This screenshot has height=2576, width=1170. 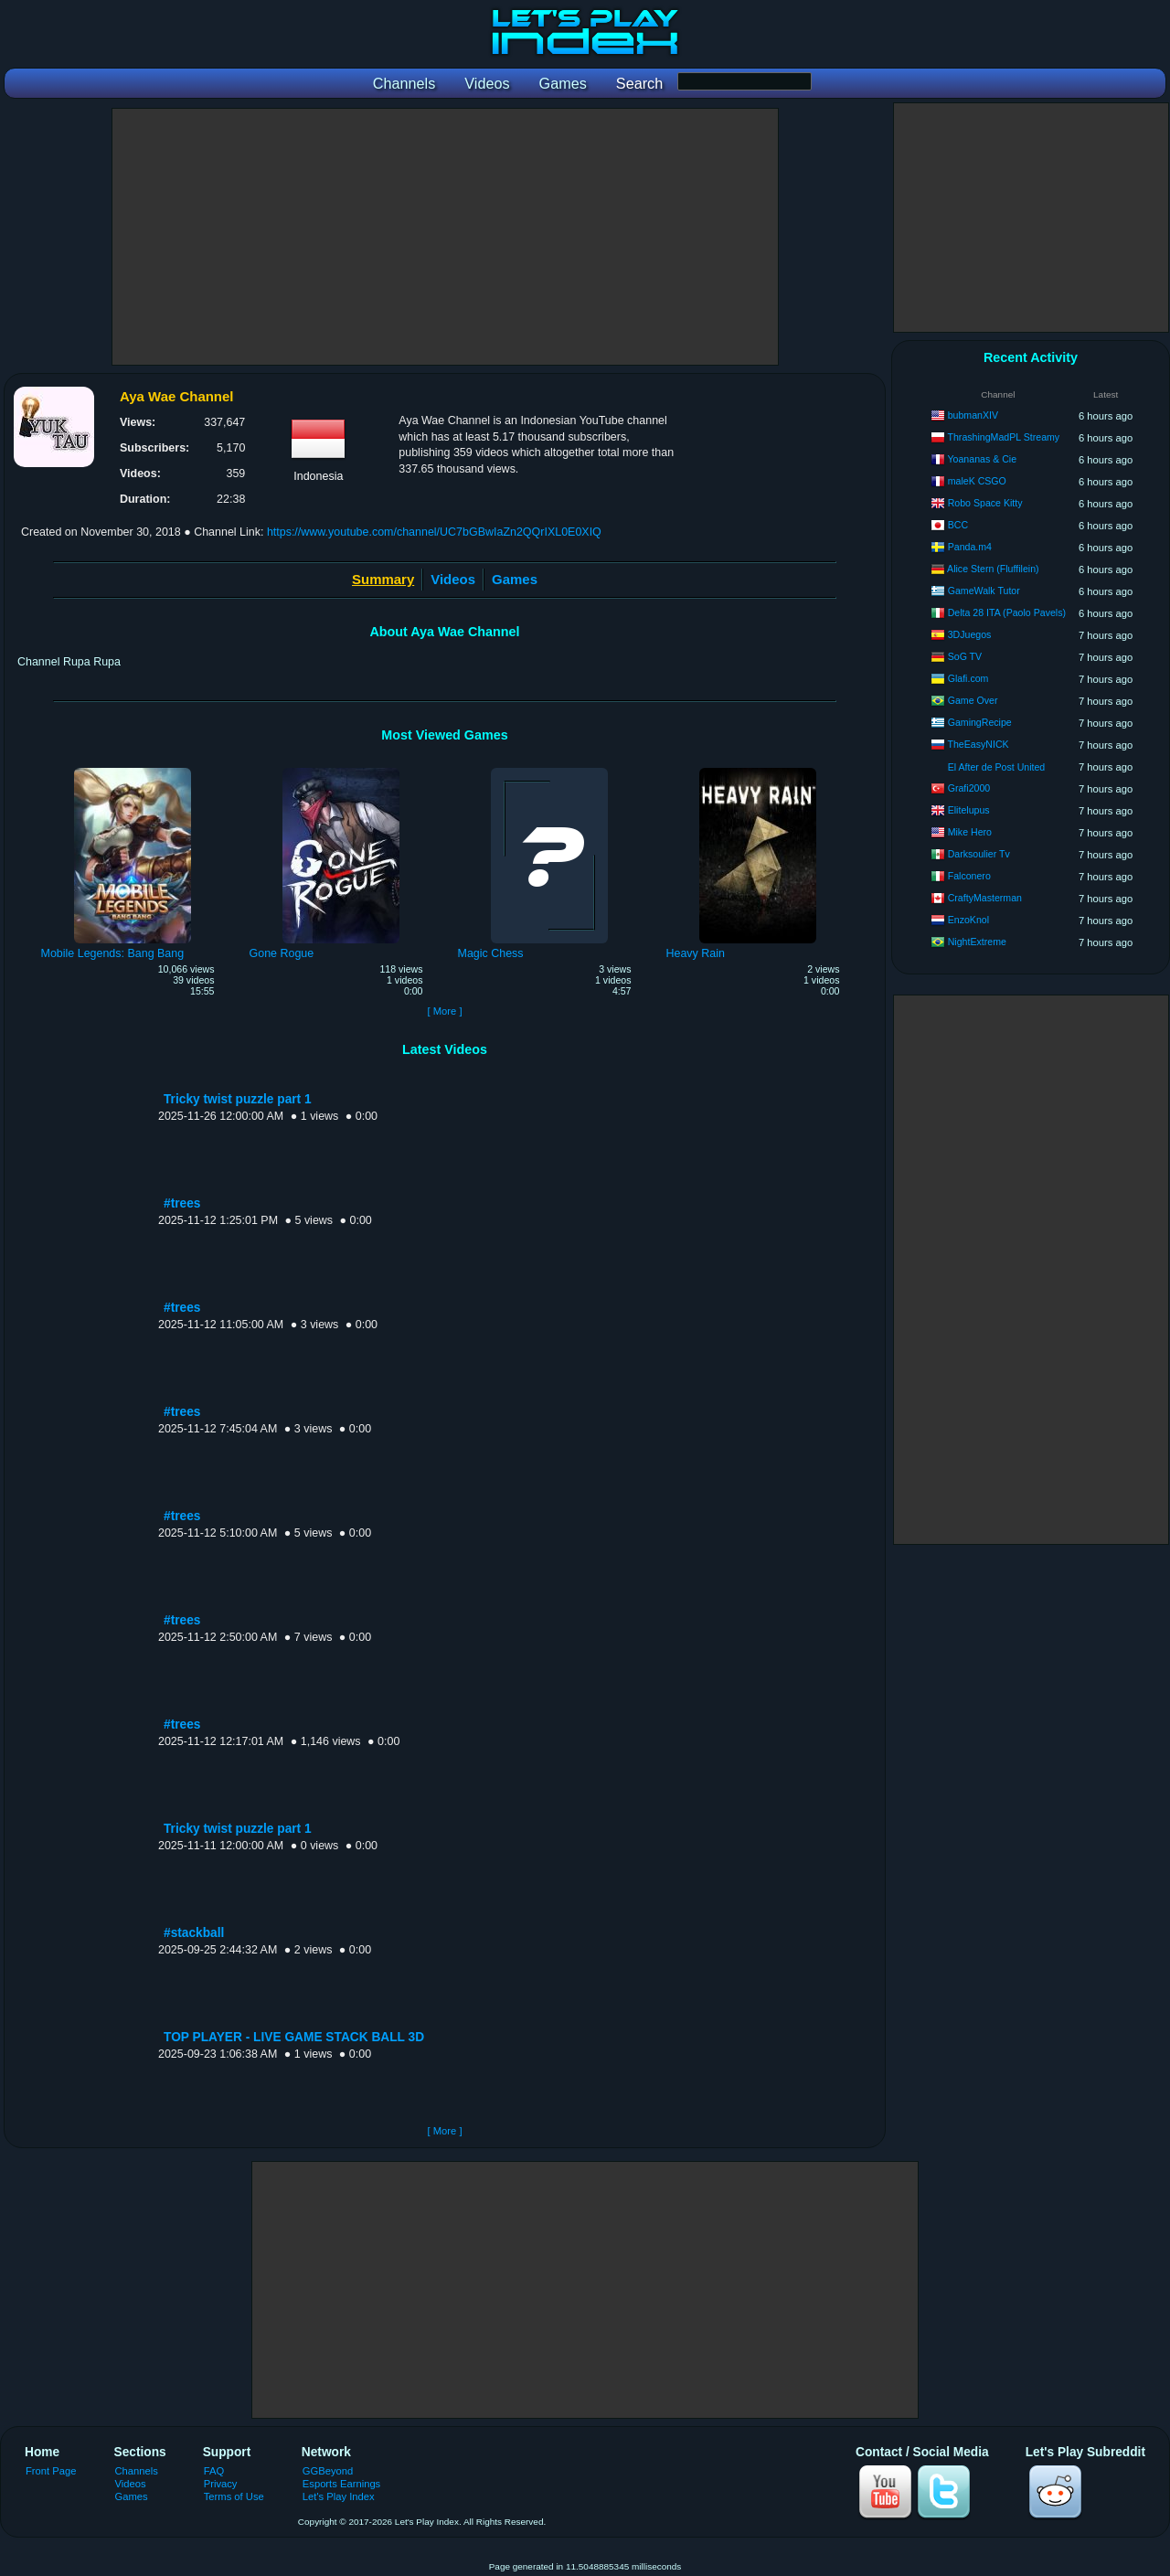 What do you see at coordinates (328, 2470) in the screenshot?
I see `GGBeyond` at bounding box center [328, 2470].